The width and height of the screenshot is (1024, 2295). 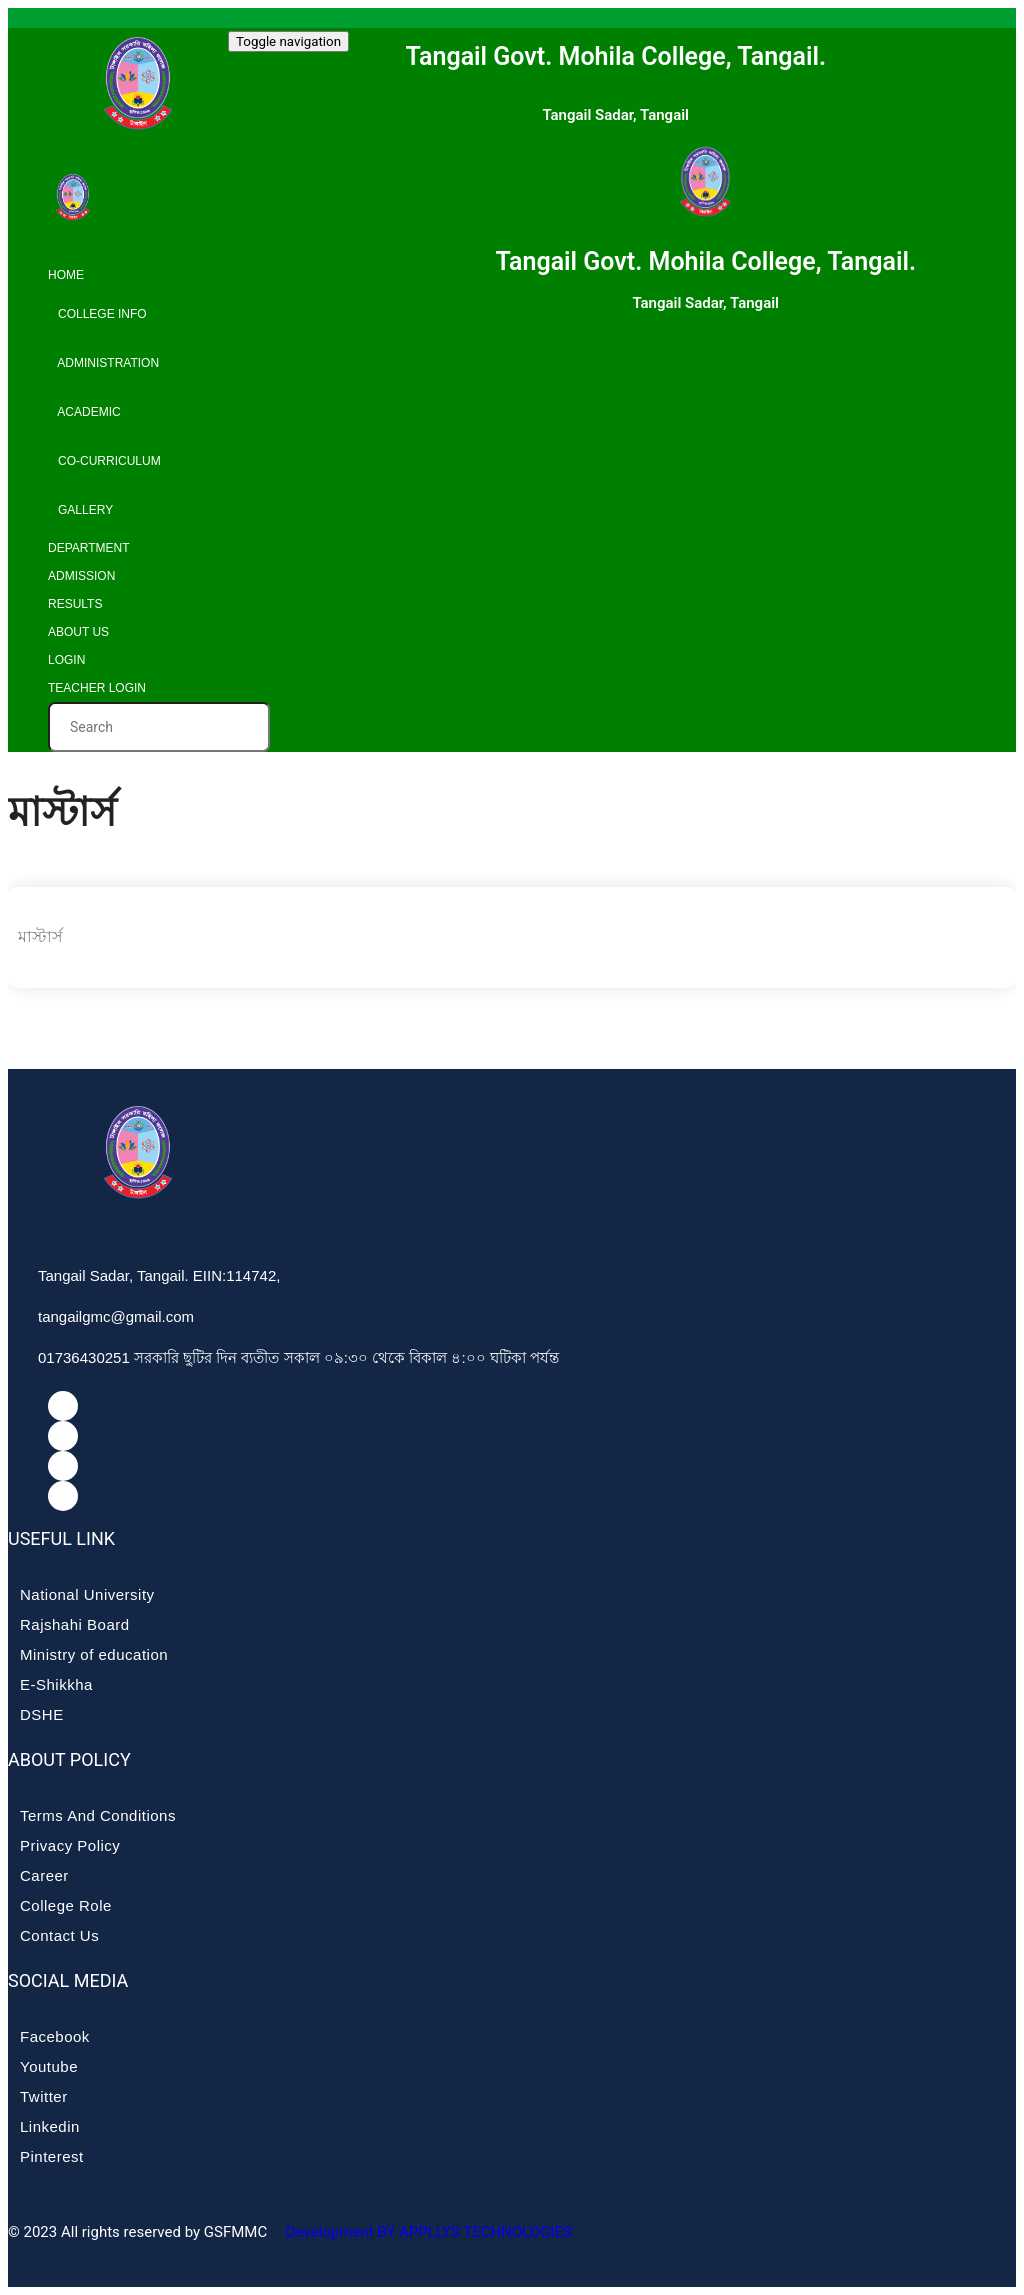 What do you see at coordinates (66, 275) in the screenshot?
I see `Home` at bounding box center [66, 275].